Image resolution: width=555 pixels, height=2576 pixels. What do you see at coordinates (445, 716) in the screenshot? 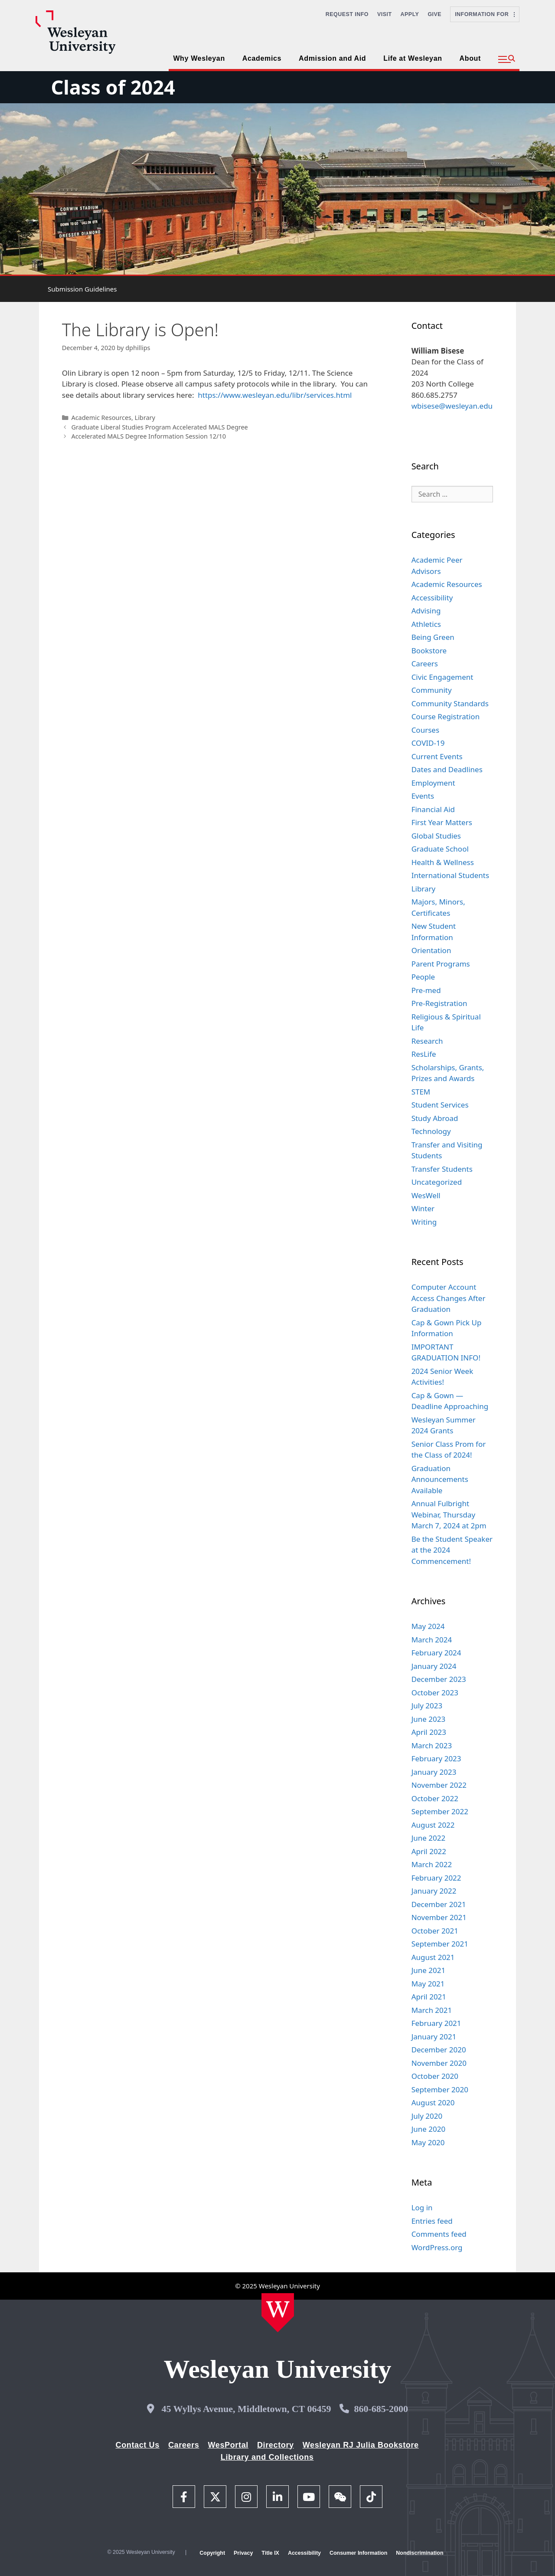
I see `Course Registration` at bounding box center [445, 716].